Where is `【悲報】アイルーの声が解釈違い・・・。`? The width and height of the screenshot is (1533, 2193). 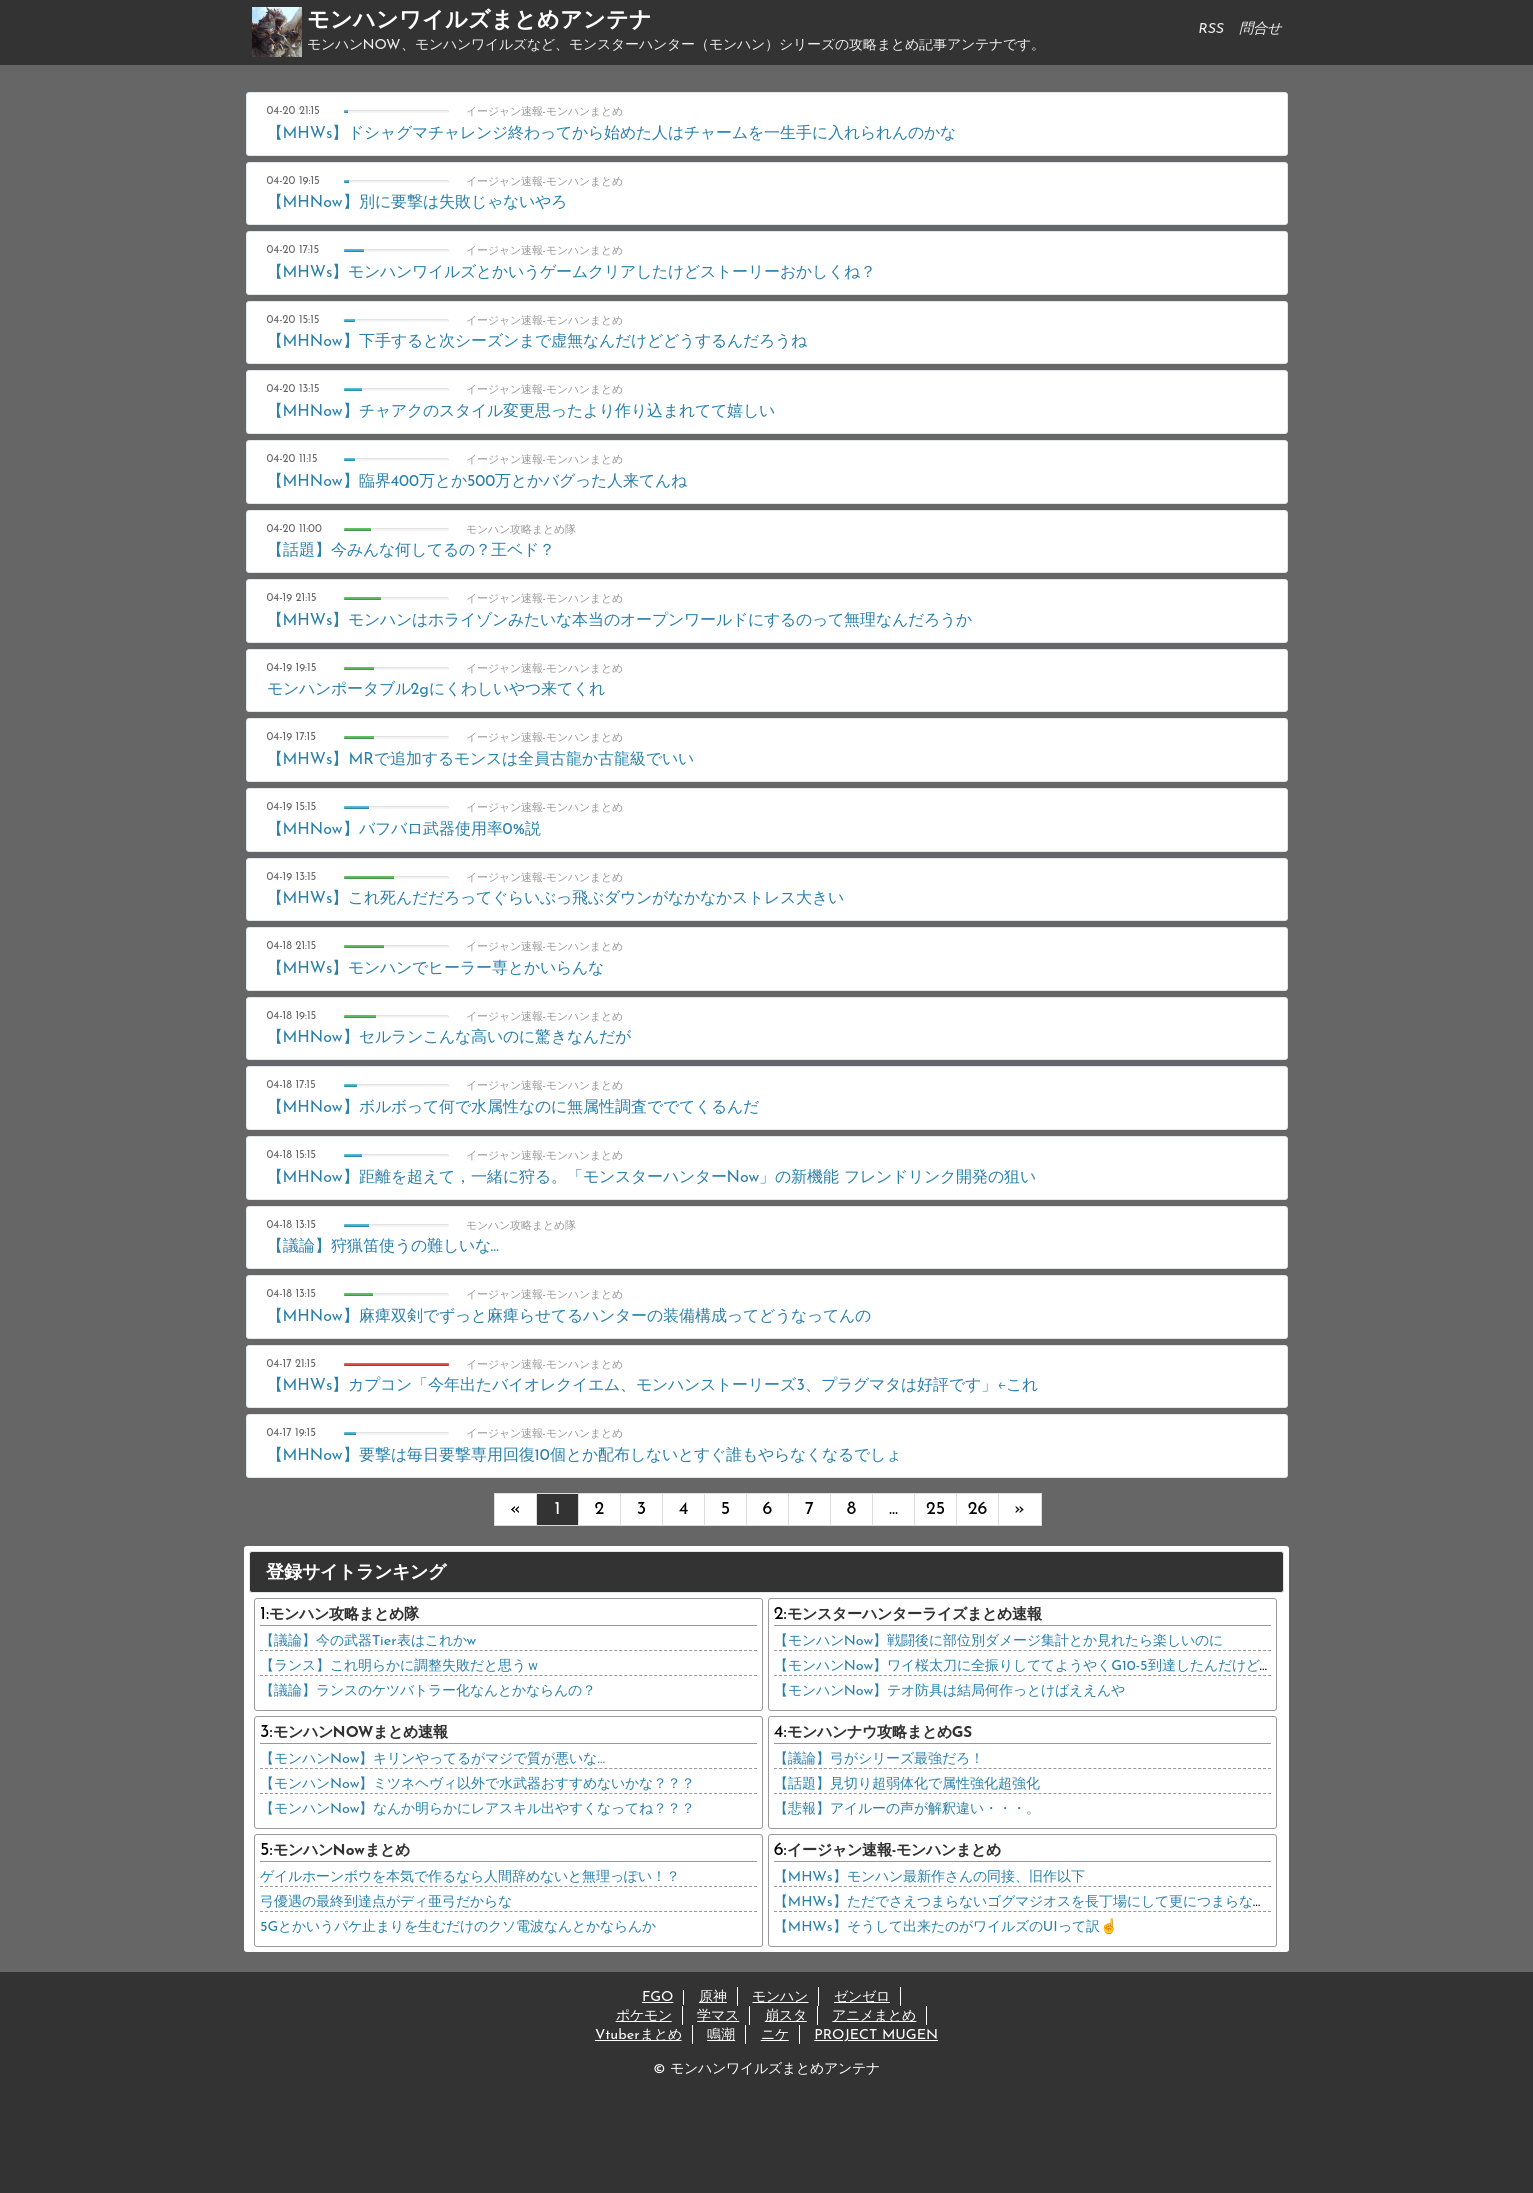 【悲報】アイルーの声が解釈違い・・・。 is located at coordinates (907, 1809).